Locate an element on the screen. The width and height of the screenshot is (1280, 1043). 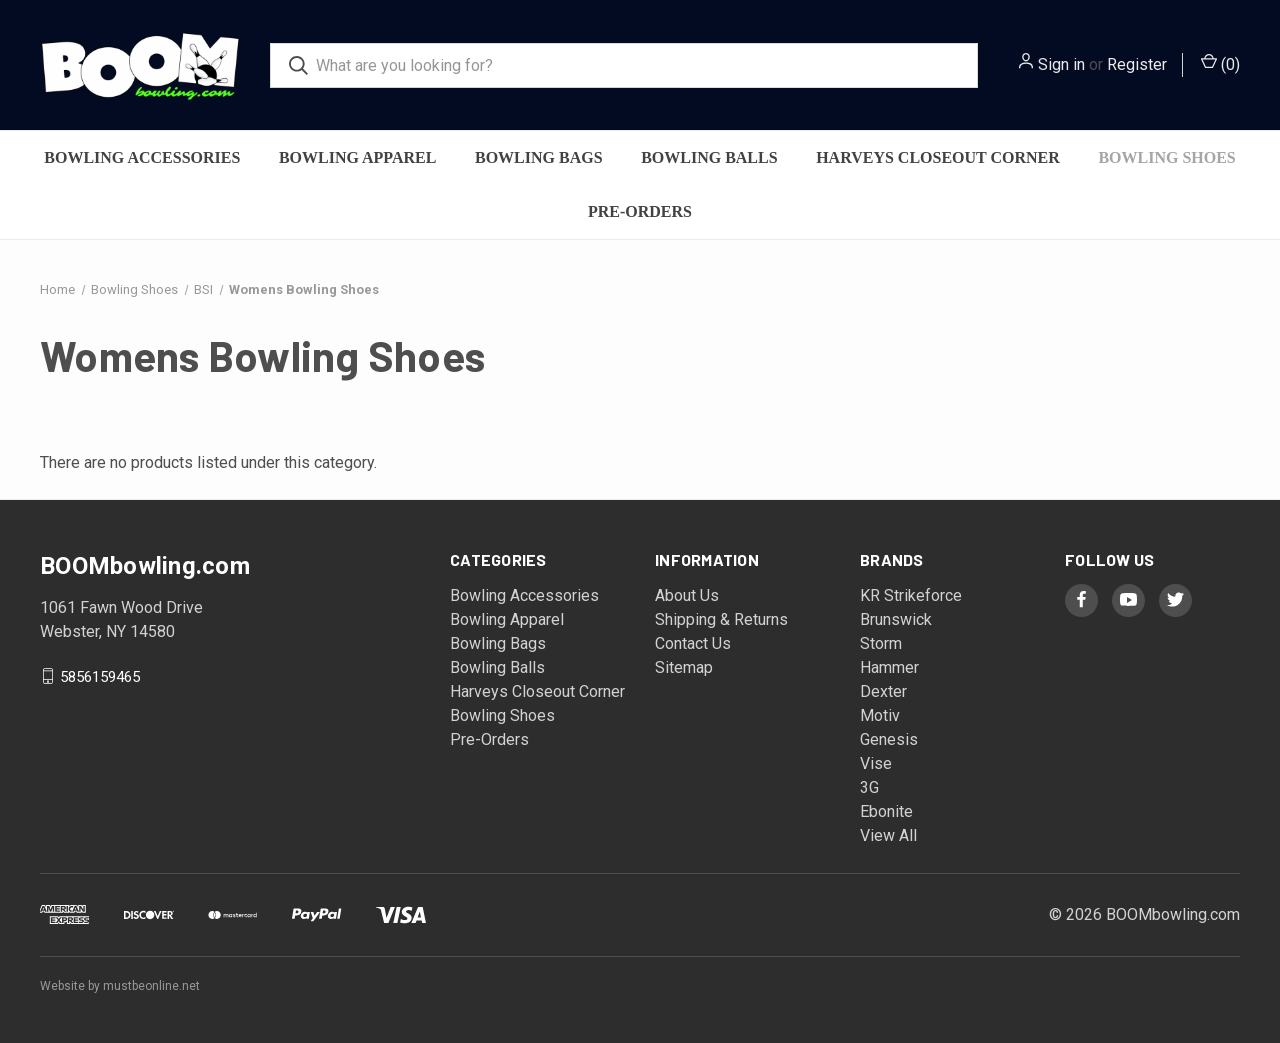
KR Strikeforce is located at coordinates (911, 595).